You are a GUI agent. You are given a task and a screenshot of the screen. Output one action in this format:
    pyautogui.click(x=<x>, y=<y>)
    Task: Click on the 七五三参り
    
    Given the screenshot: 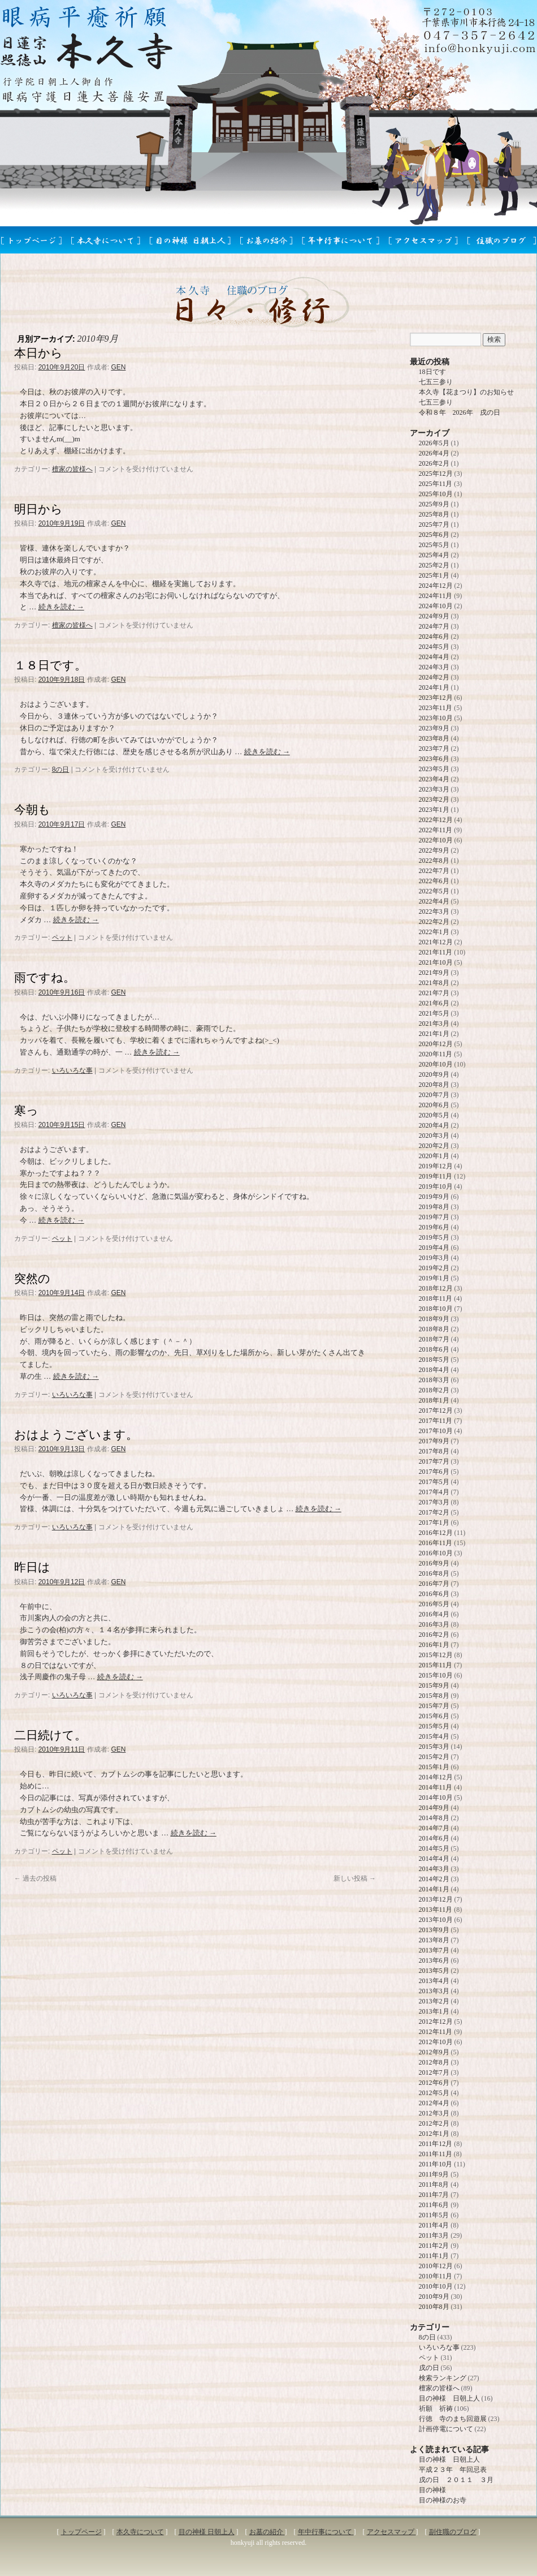 What is the action you would take?
    pyautogui.click(x=436, y=382)
    